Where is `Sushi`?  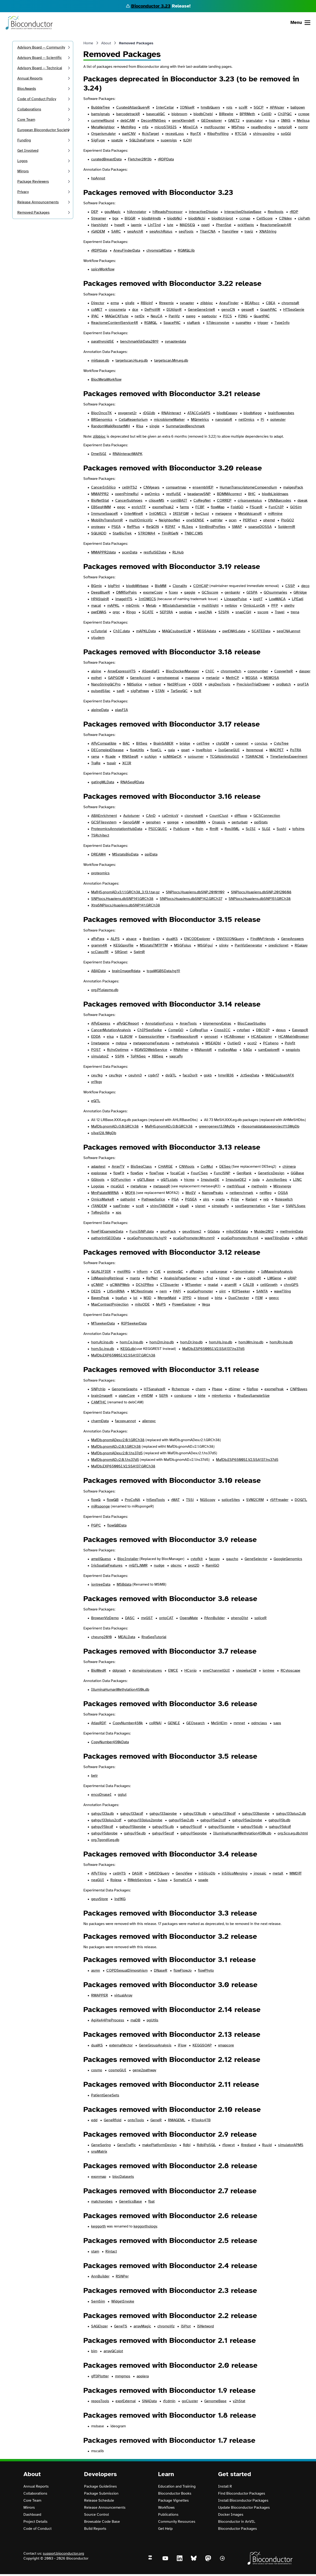
Sushi is located at coordinates (281, 828).